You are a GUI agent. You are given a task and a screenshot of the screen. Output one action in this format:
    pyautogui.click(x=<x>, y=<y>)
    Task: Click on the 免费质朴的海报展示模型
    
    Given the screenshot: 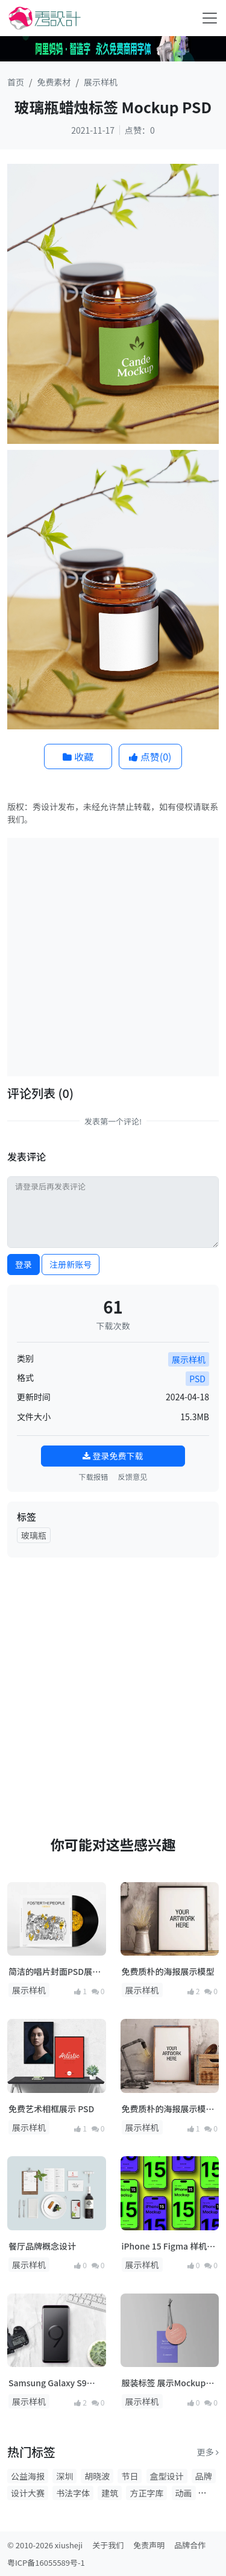 What is the action you would take?
    pyautogui.click(x=168, y=1971)
    